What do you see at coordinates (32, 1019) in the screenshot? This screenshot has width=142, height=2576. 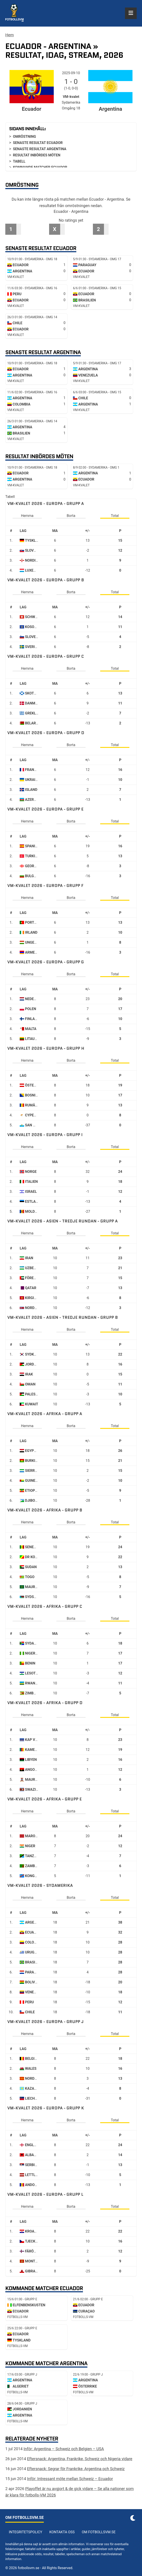 I see `Finland` at bounding box center [32, 1019].